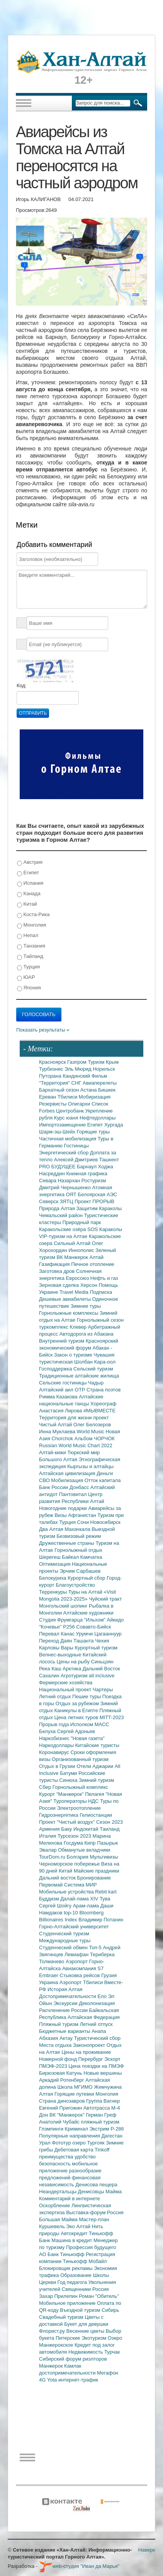  What do you see at coordinates (112, 1717) in the screenshot?
I see `MITT-2023` at bounding box center [112, 1717].